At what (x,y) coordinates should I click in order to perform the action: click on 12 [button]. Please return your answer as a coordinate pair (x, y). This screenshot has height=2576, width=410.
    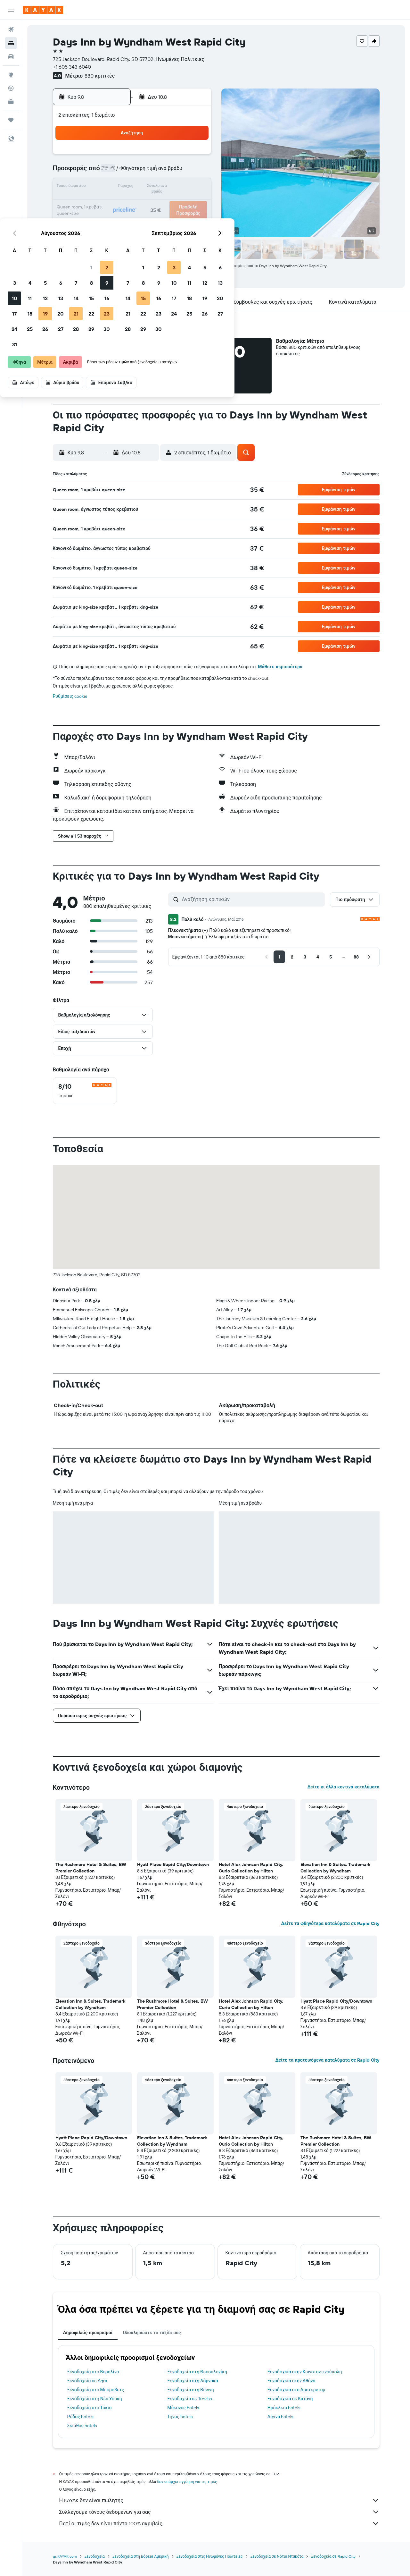
    Looking at the image, I should click on (133, 187).